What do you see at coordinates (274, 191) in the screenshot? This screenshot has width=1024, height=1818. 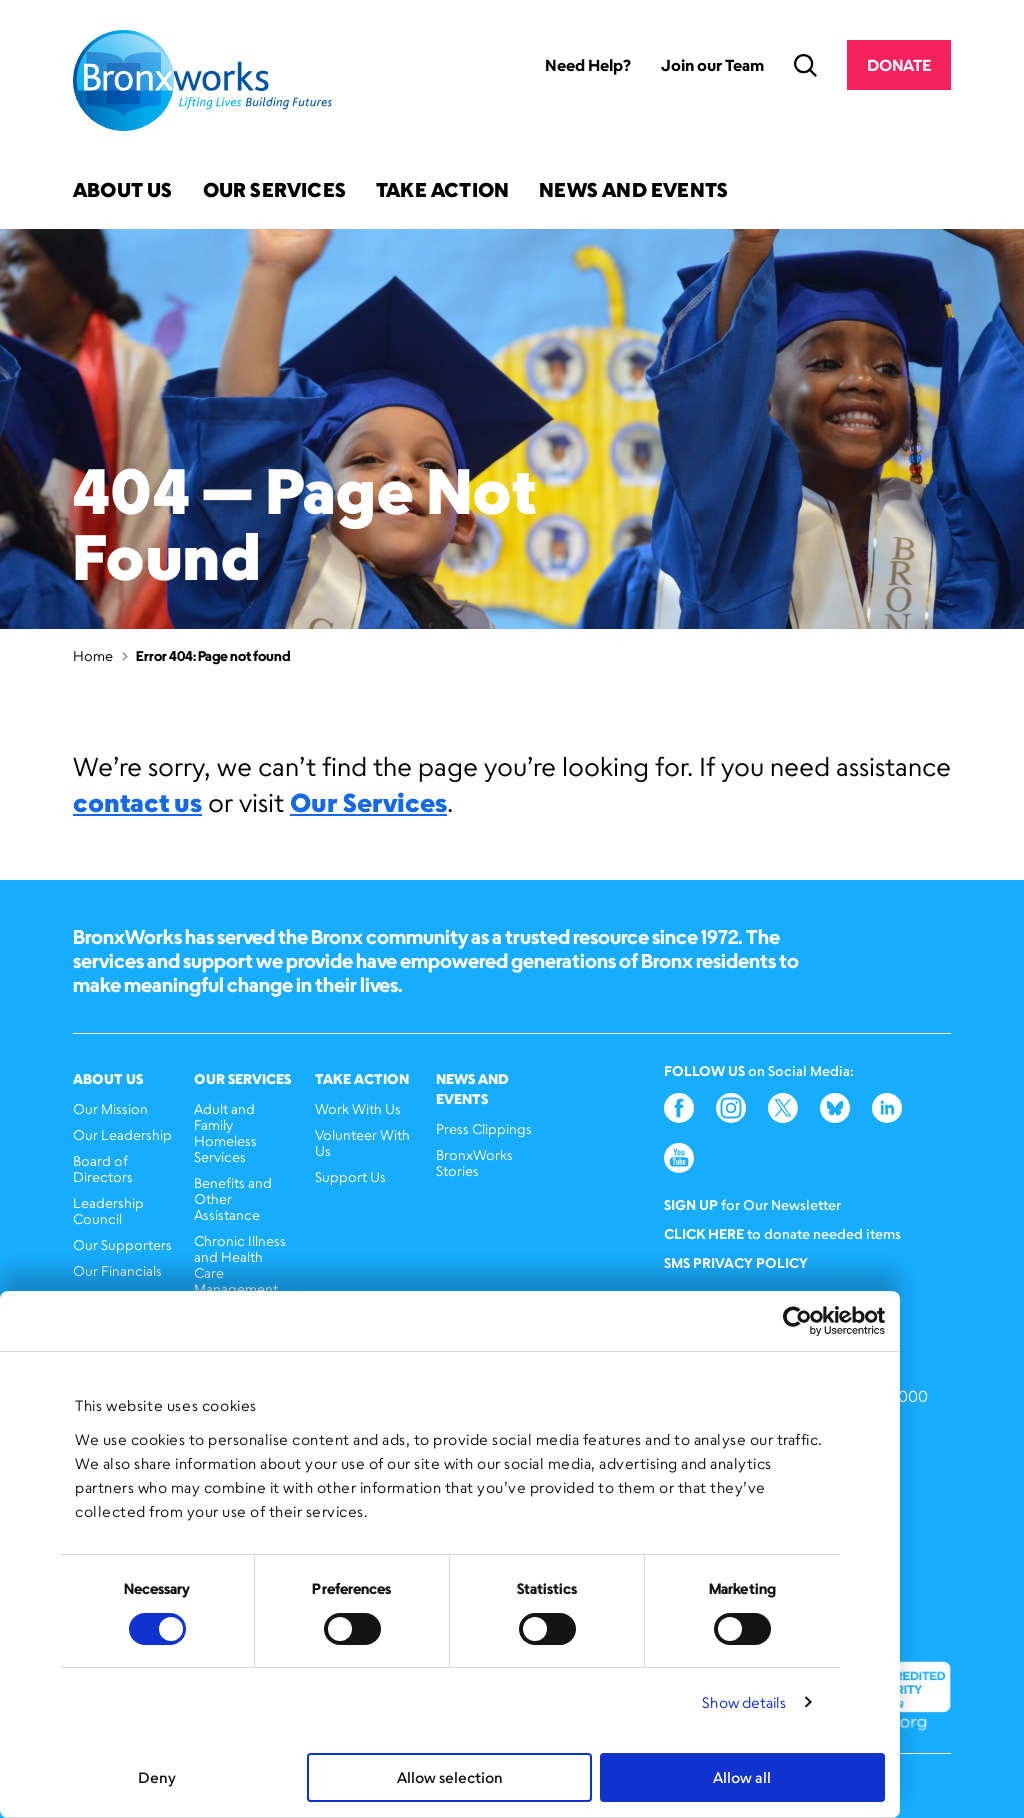 I see `Our Services` at bounding box center [274, 191].